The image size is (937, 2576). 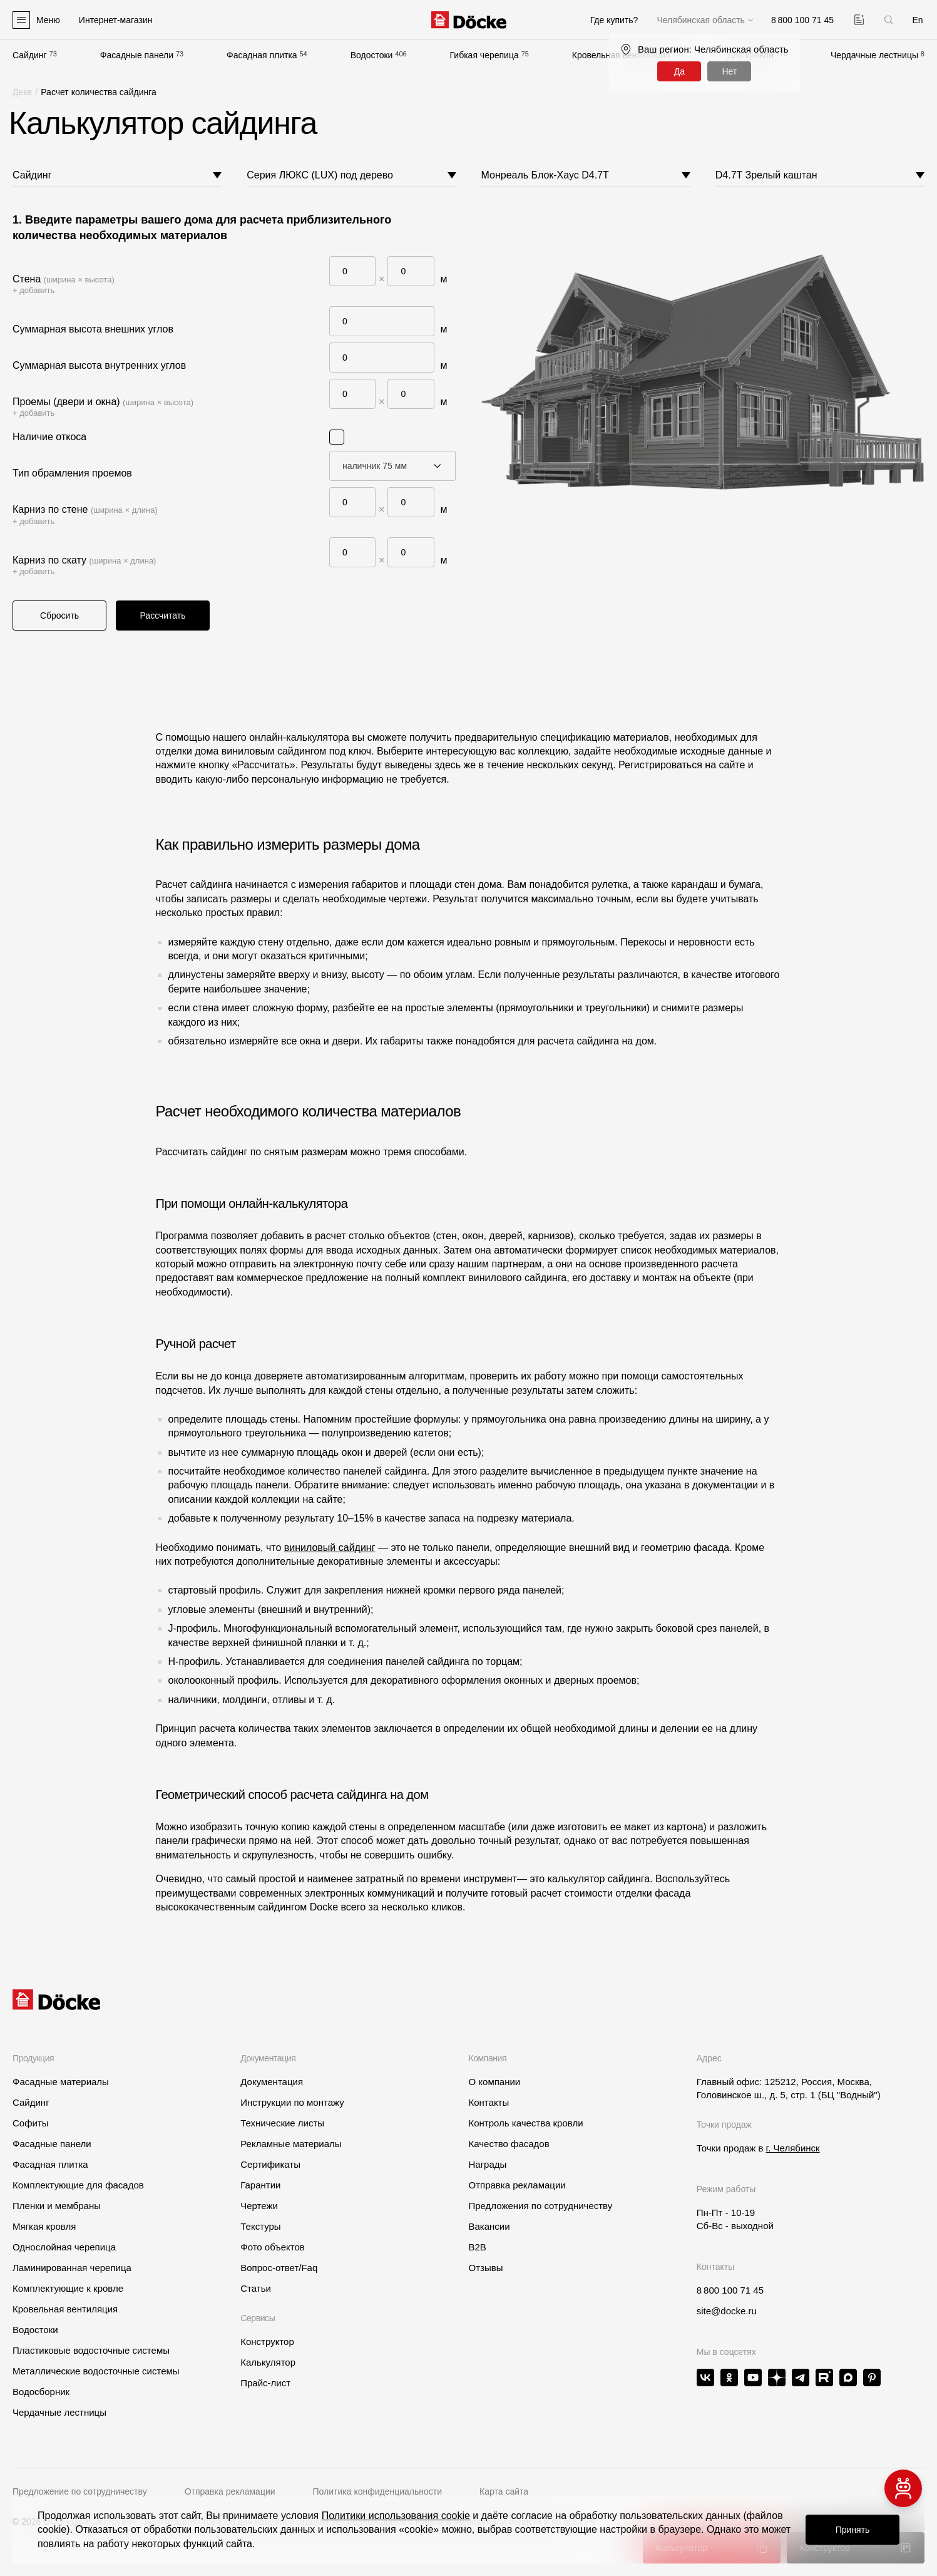 What do you see at coordinates (136, 55) in the screenshot?
I see `Фасадные панели` at bounding box center [136, 55].